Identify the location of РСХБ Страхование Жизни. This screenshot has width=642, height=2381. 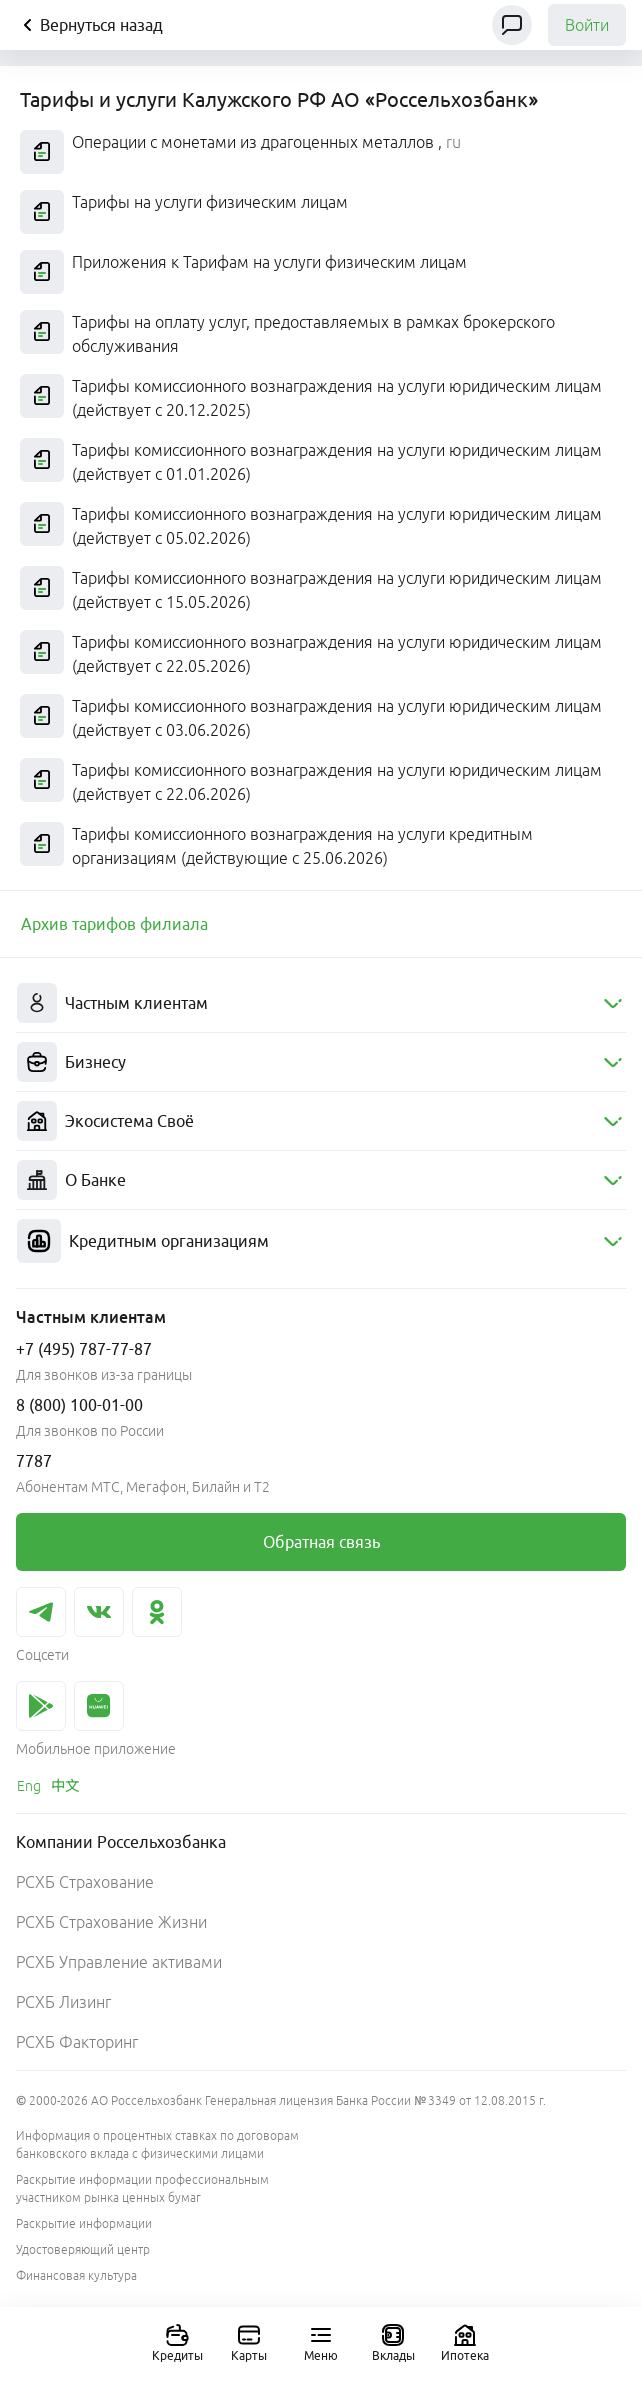
(111, 1922).